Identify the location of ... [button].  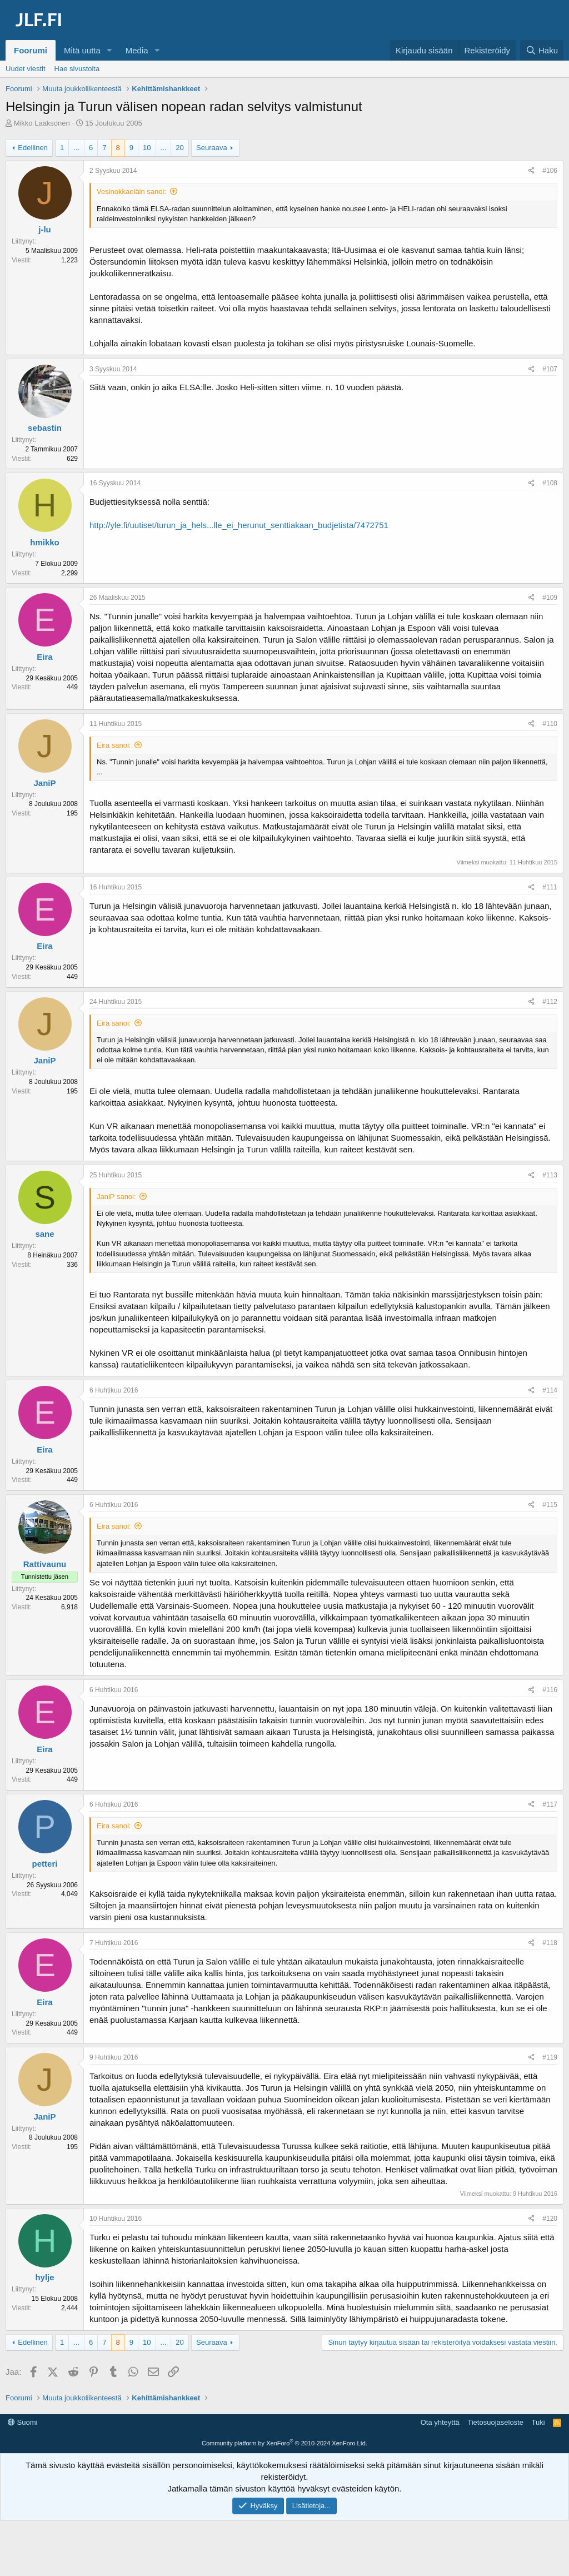
(76, 147).